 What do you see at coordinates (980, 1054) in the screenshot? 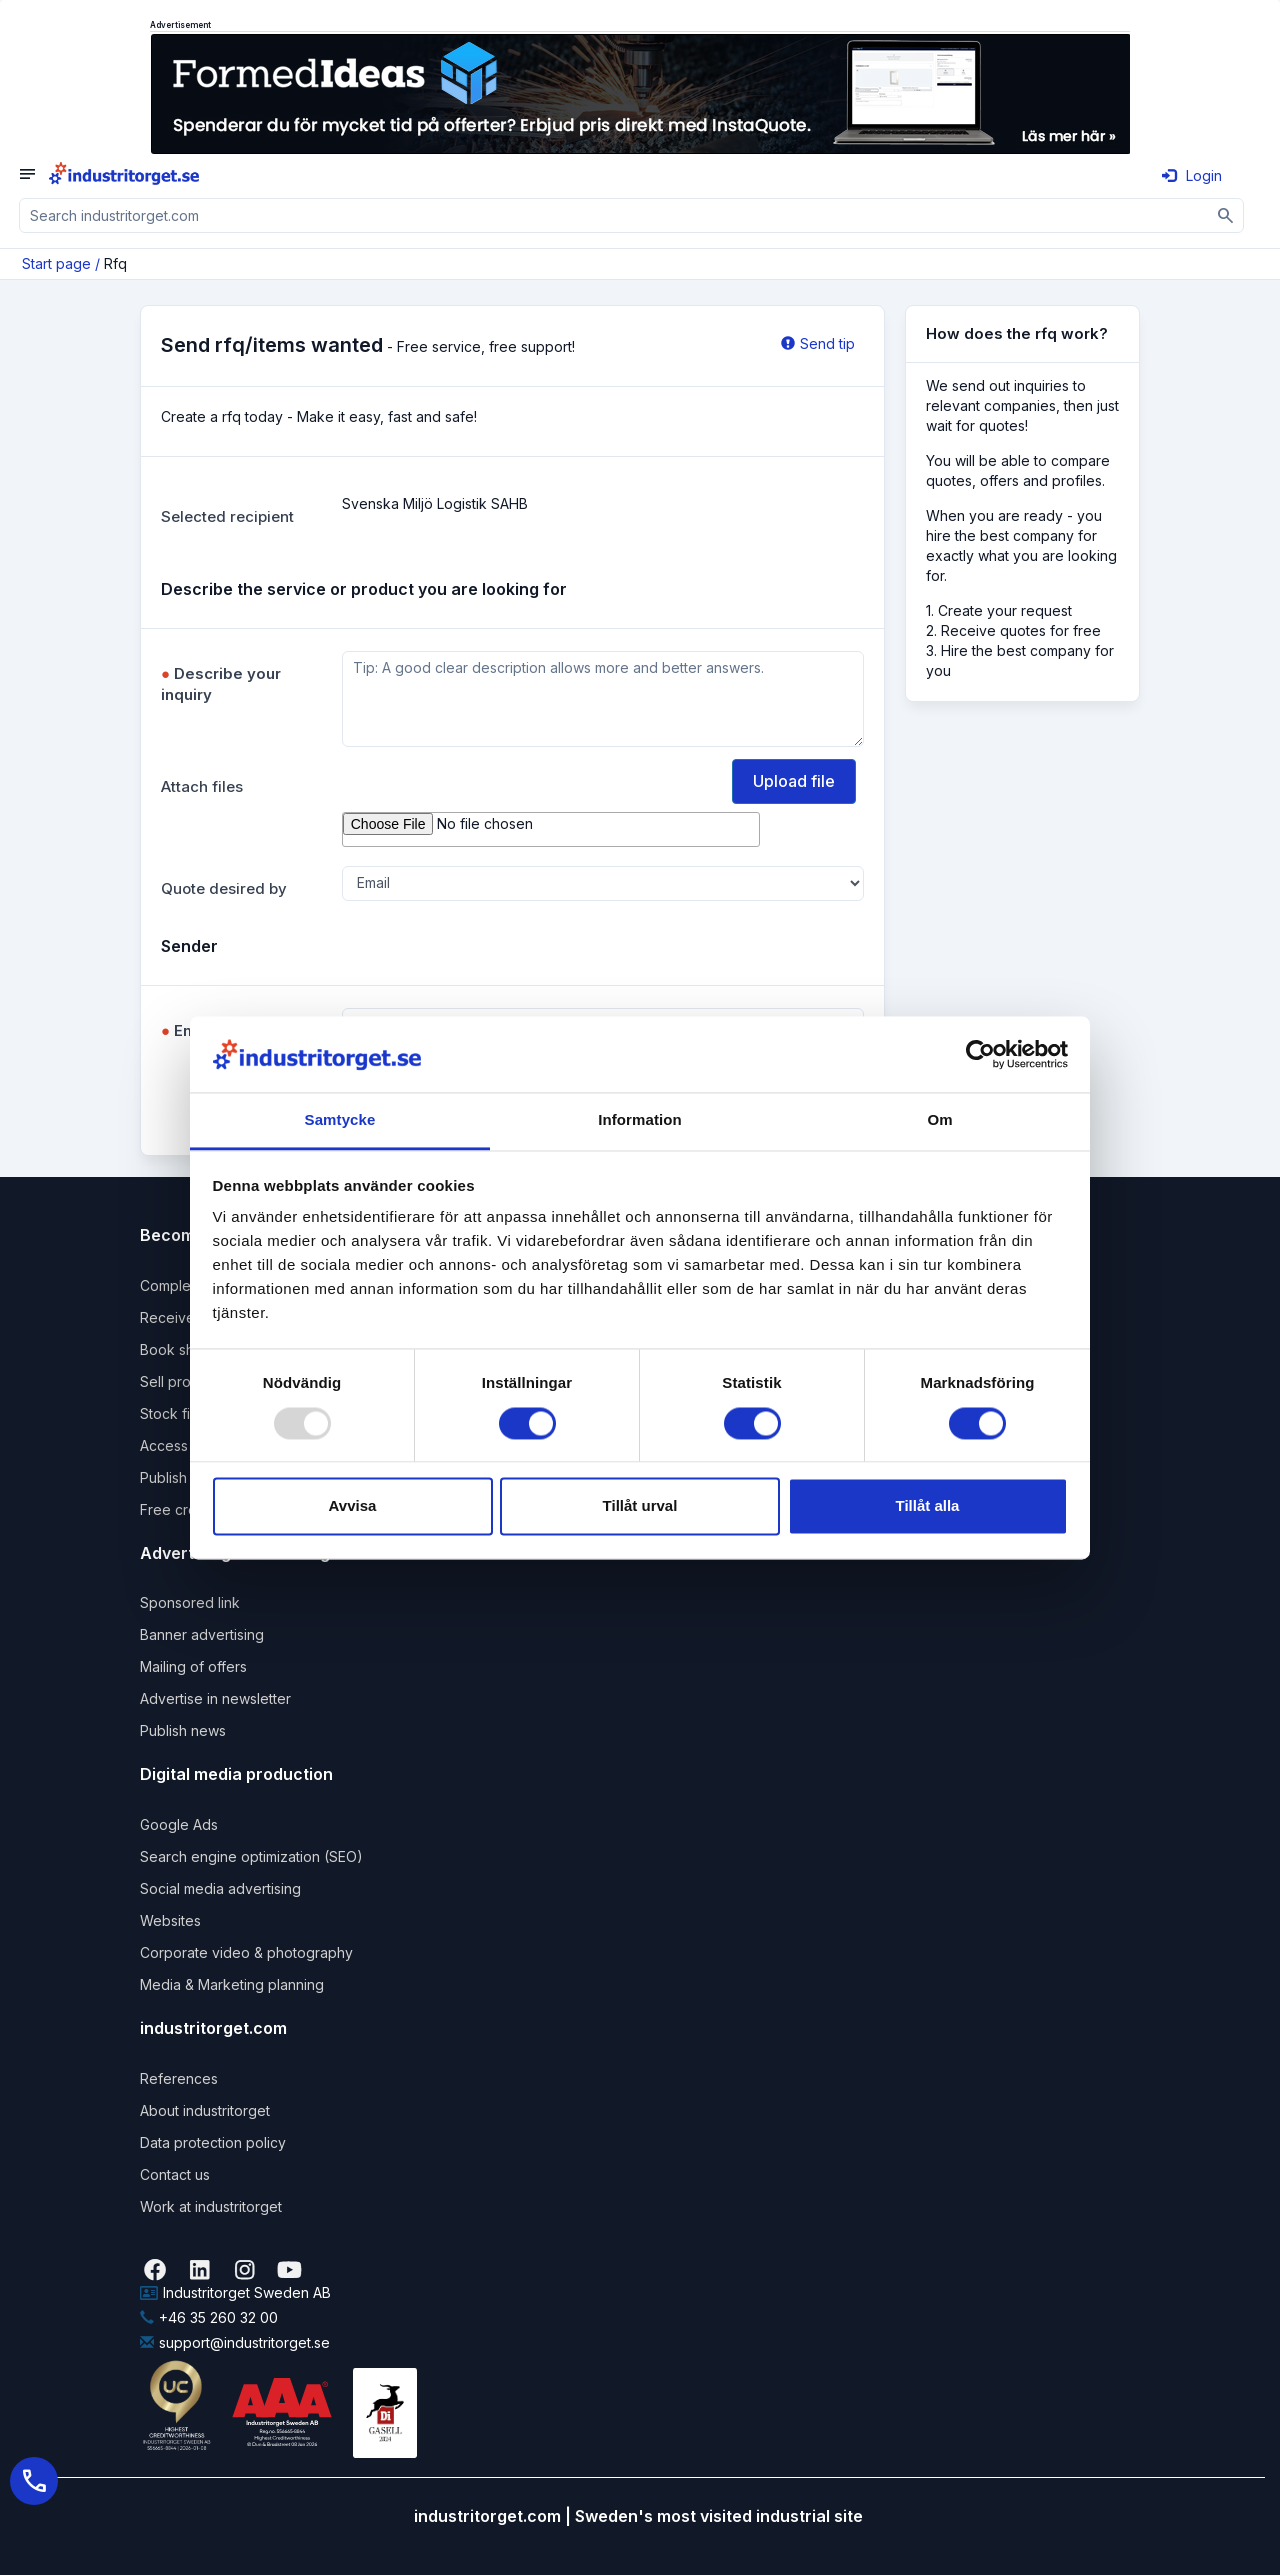
I see `[Usercentrics Cookiebot - opens in a new window]` at bounding box center [980, 1054].